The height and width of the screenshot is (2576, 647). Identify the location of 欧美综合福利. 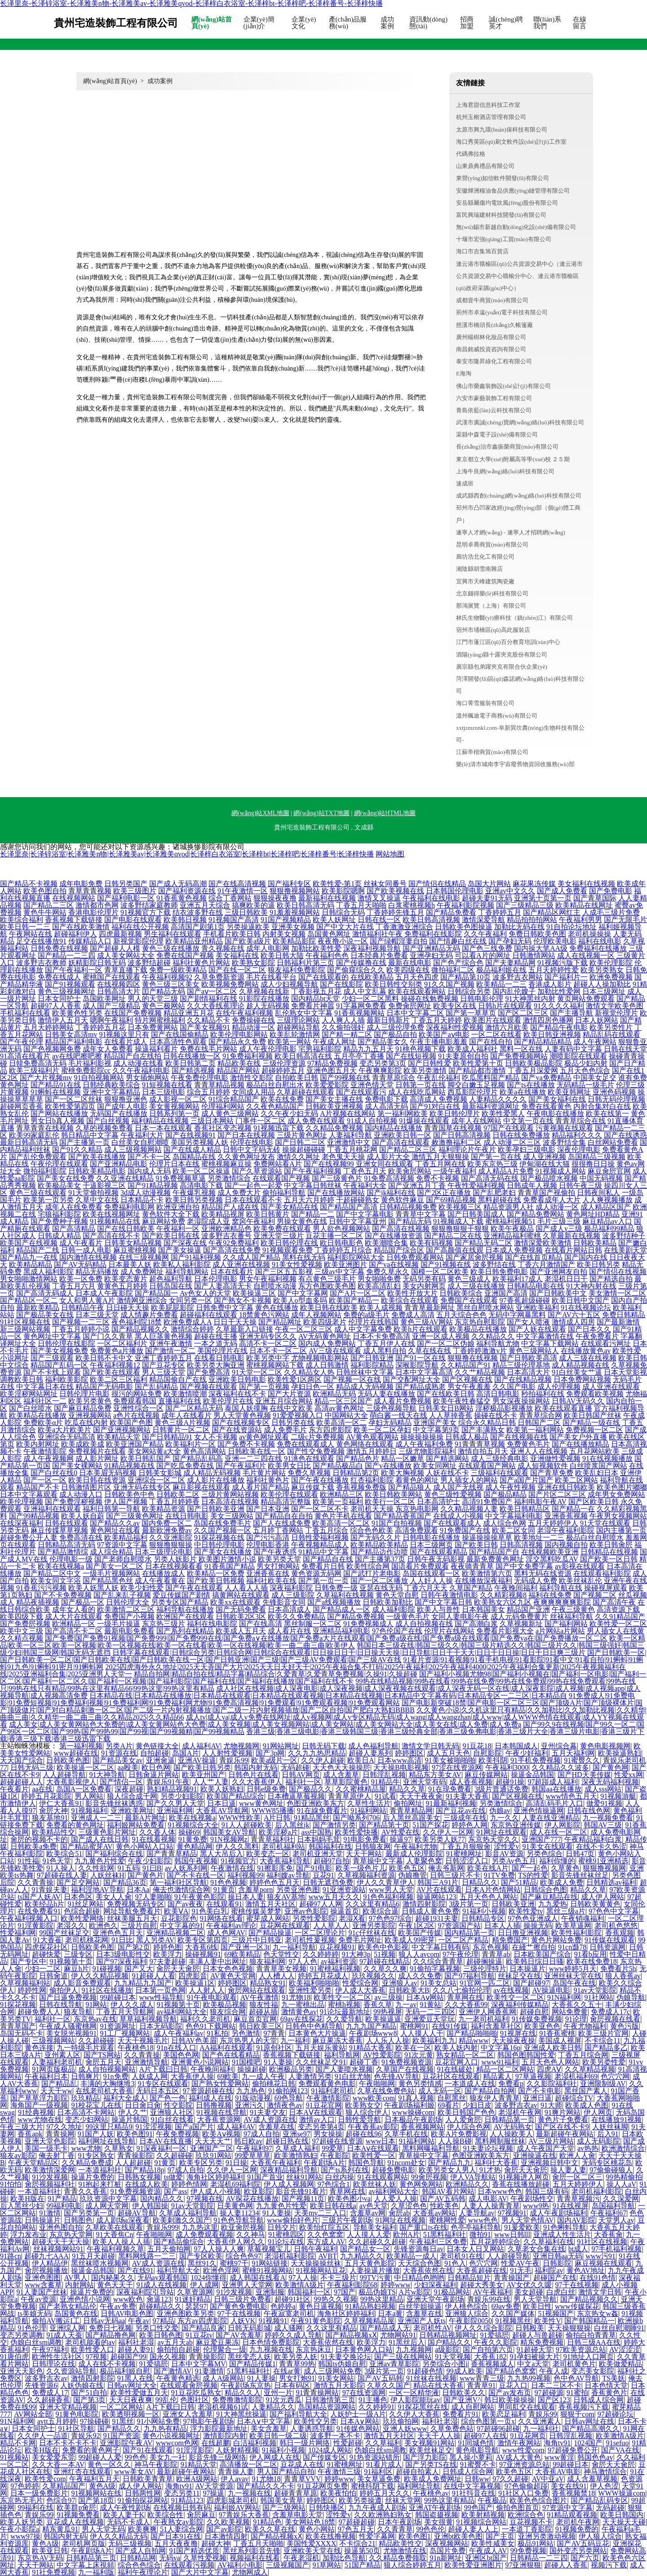
(21, 919).